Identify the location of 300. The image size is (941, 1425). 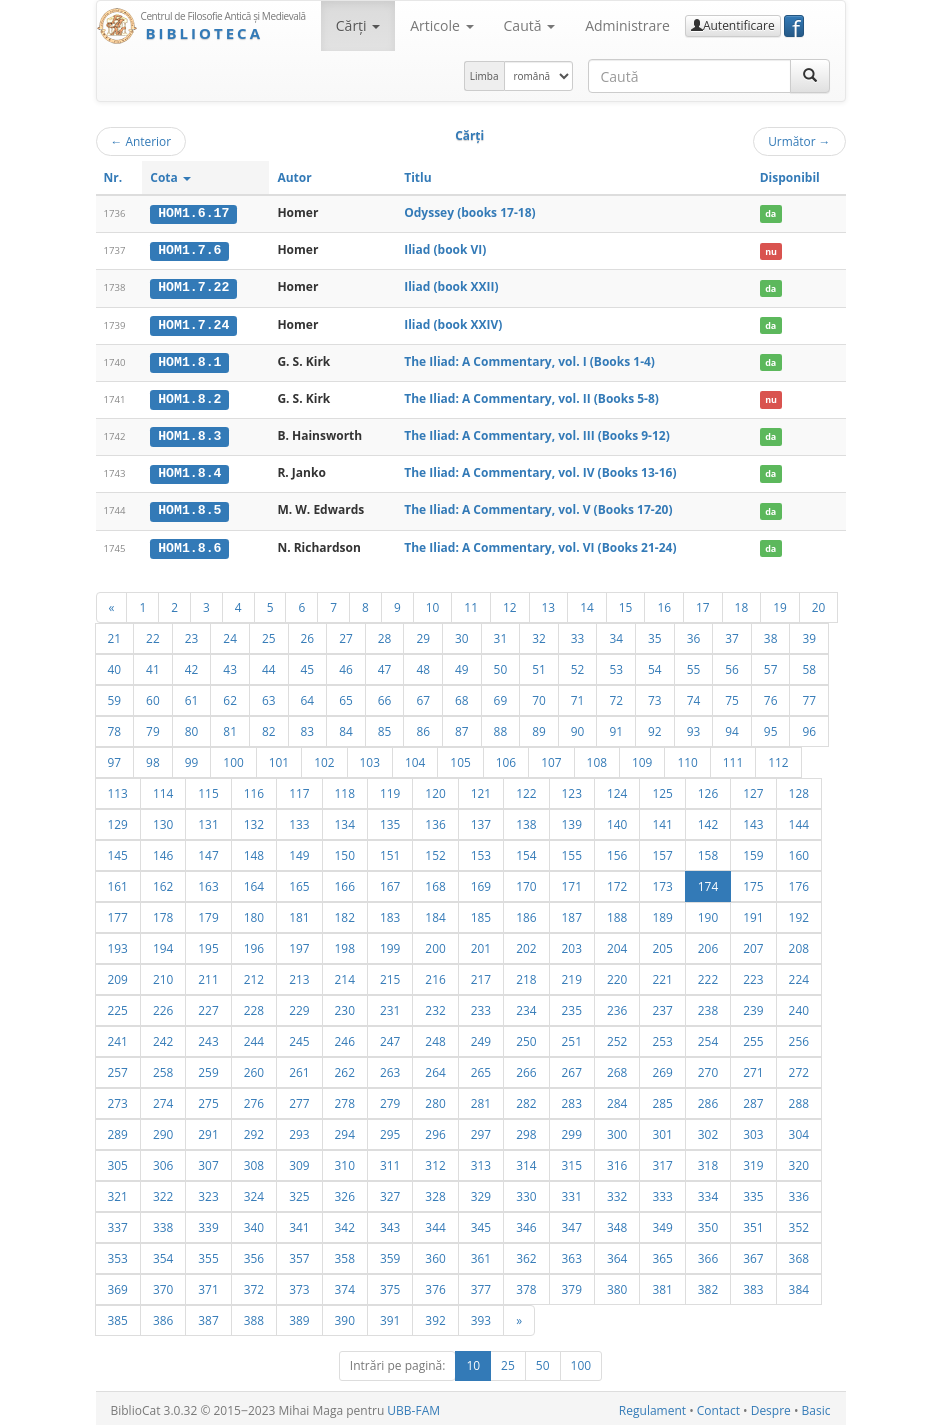
(617, 1130).